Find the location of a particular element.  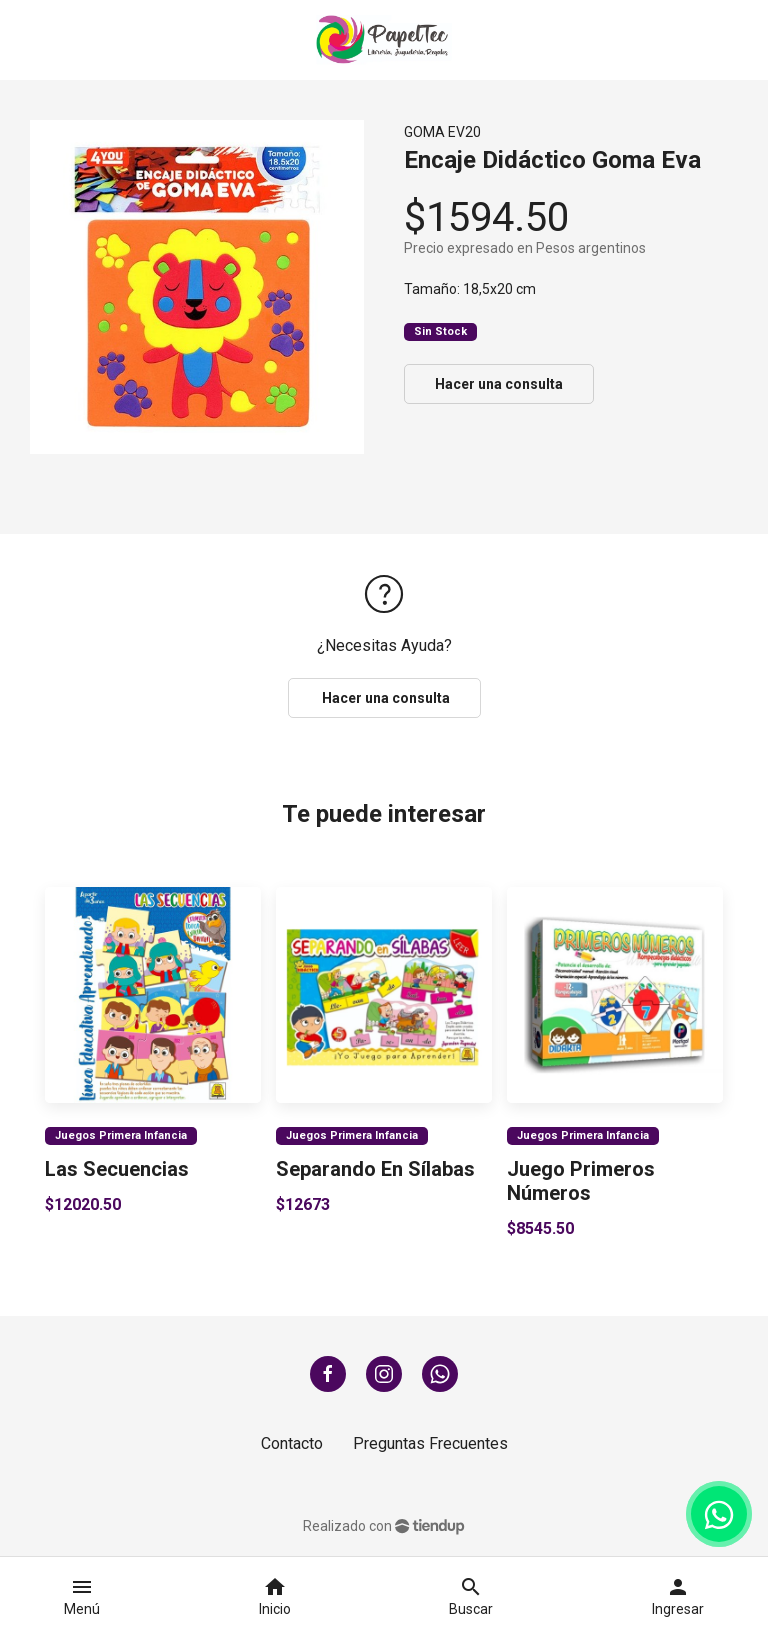

Hacer una consulta is located at coordinates (499, 384).